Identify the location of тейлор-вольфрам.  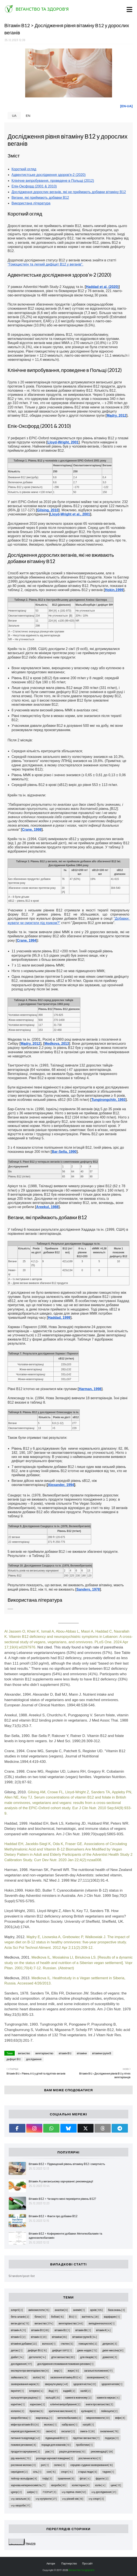
(24, 2478).